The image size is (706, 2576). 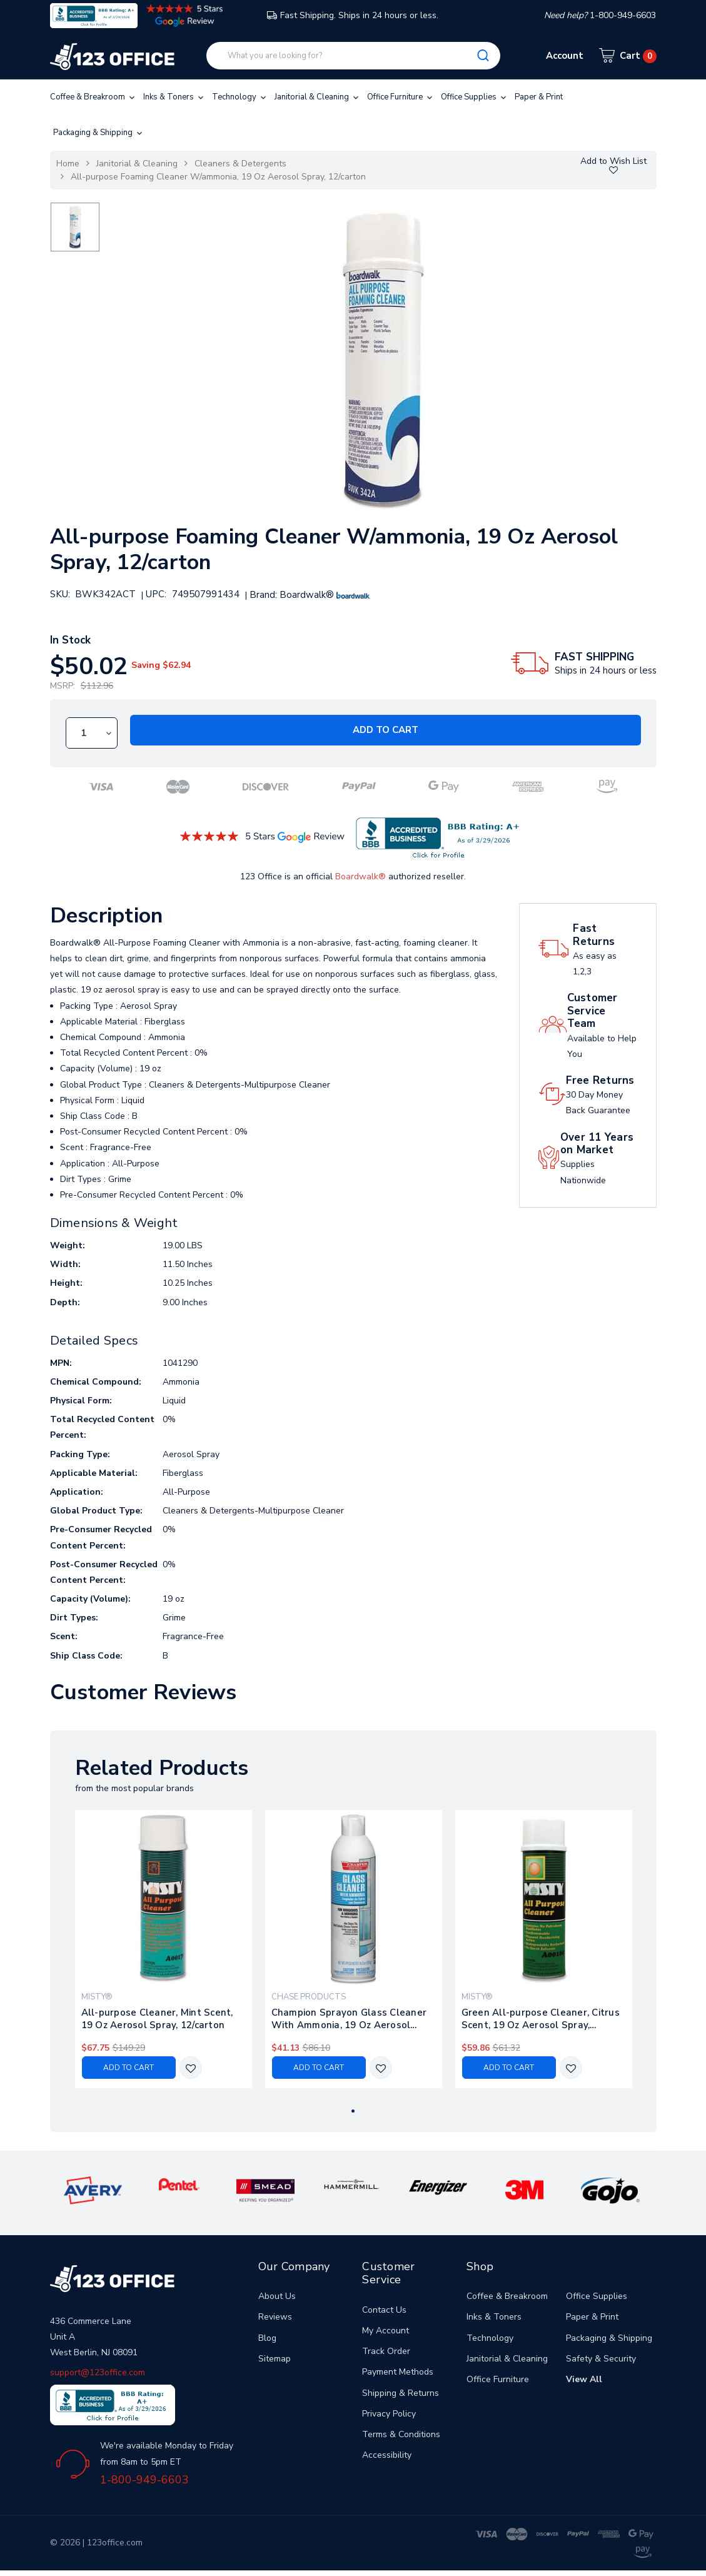 What do you see at coordinates (98, 132) in the screenshot?
I see `Packaging & Shipping` at bounding box center [98, 132].